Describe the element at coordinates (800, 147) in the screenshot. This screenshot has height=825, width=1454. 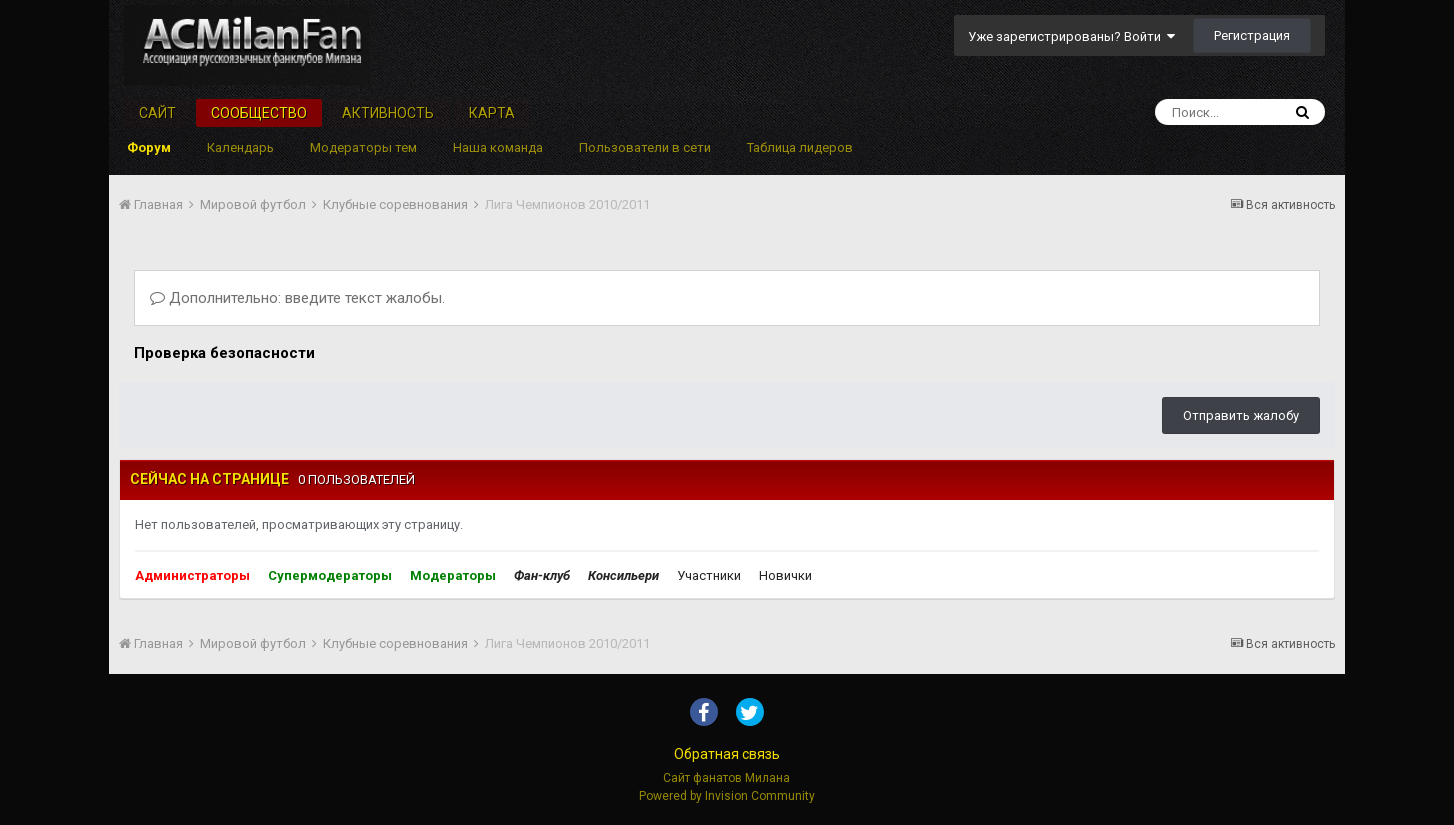
I see `Таблица лидеров` at that location.